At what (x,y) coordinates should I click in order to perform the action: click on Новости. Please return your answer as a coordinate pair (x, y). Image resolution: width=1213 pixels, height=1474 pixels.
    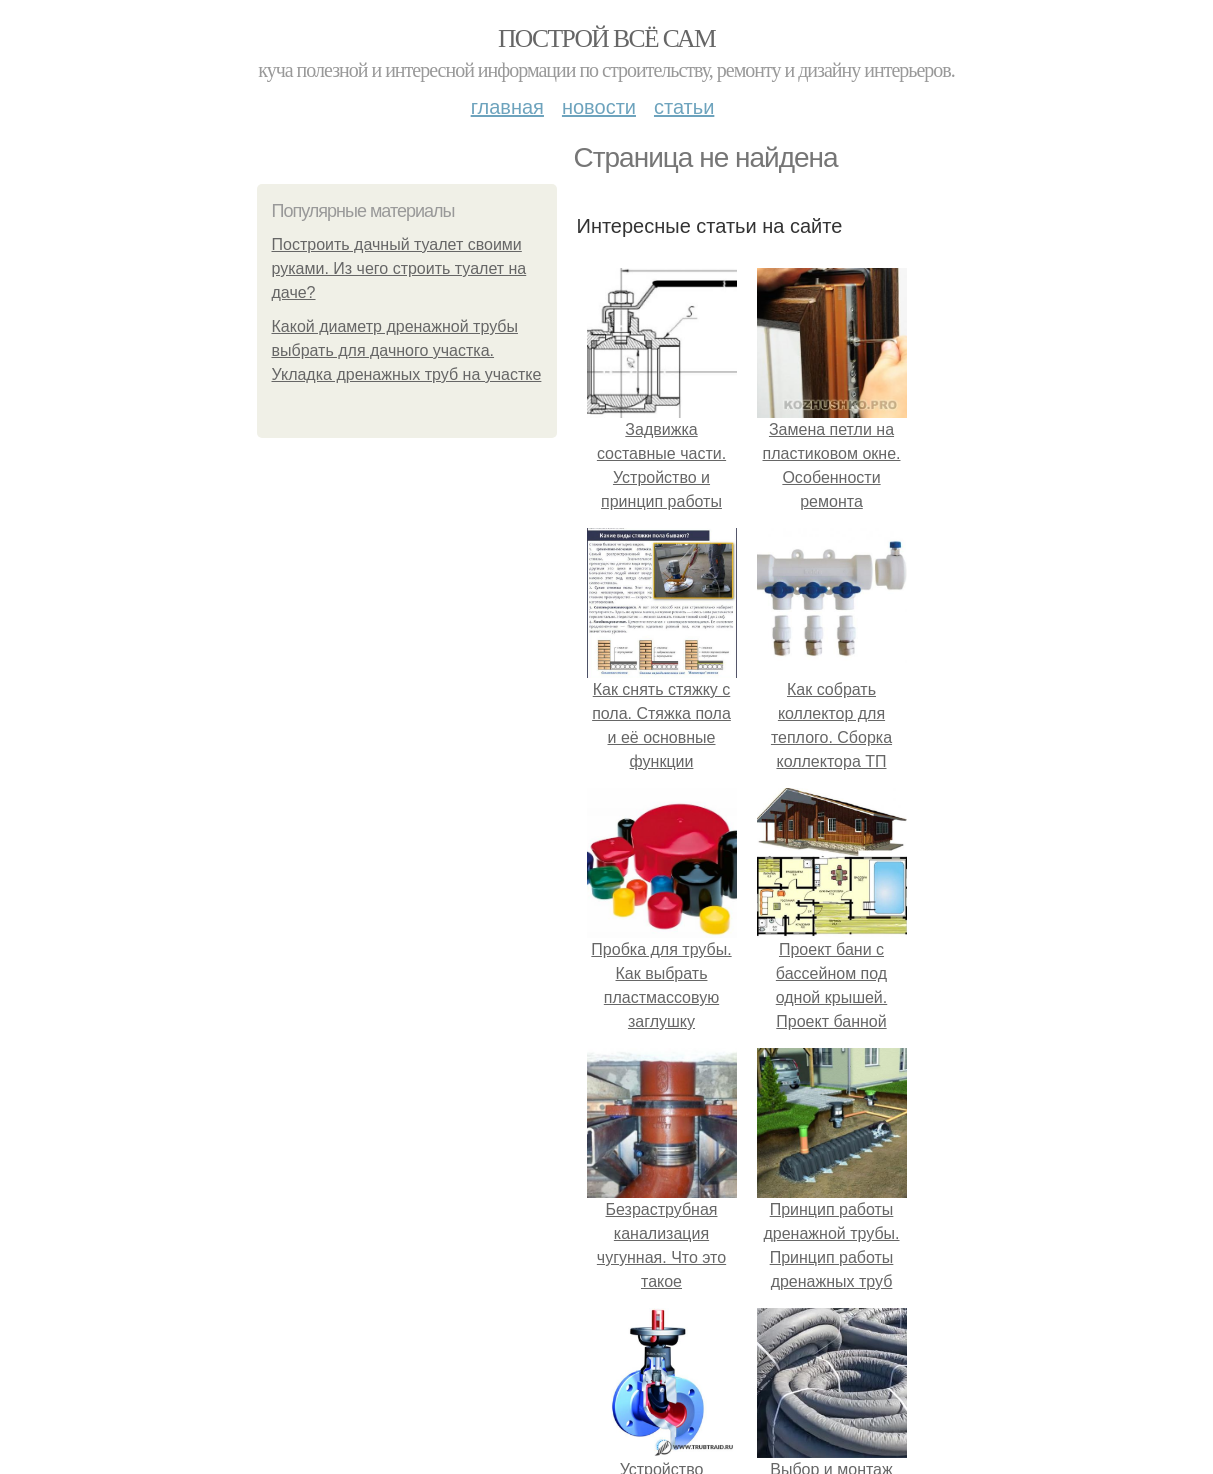
    Looking at the image, I should click on (599, 107).